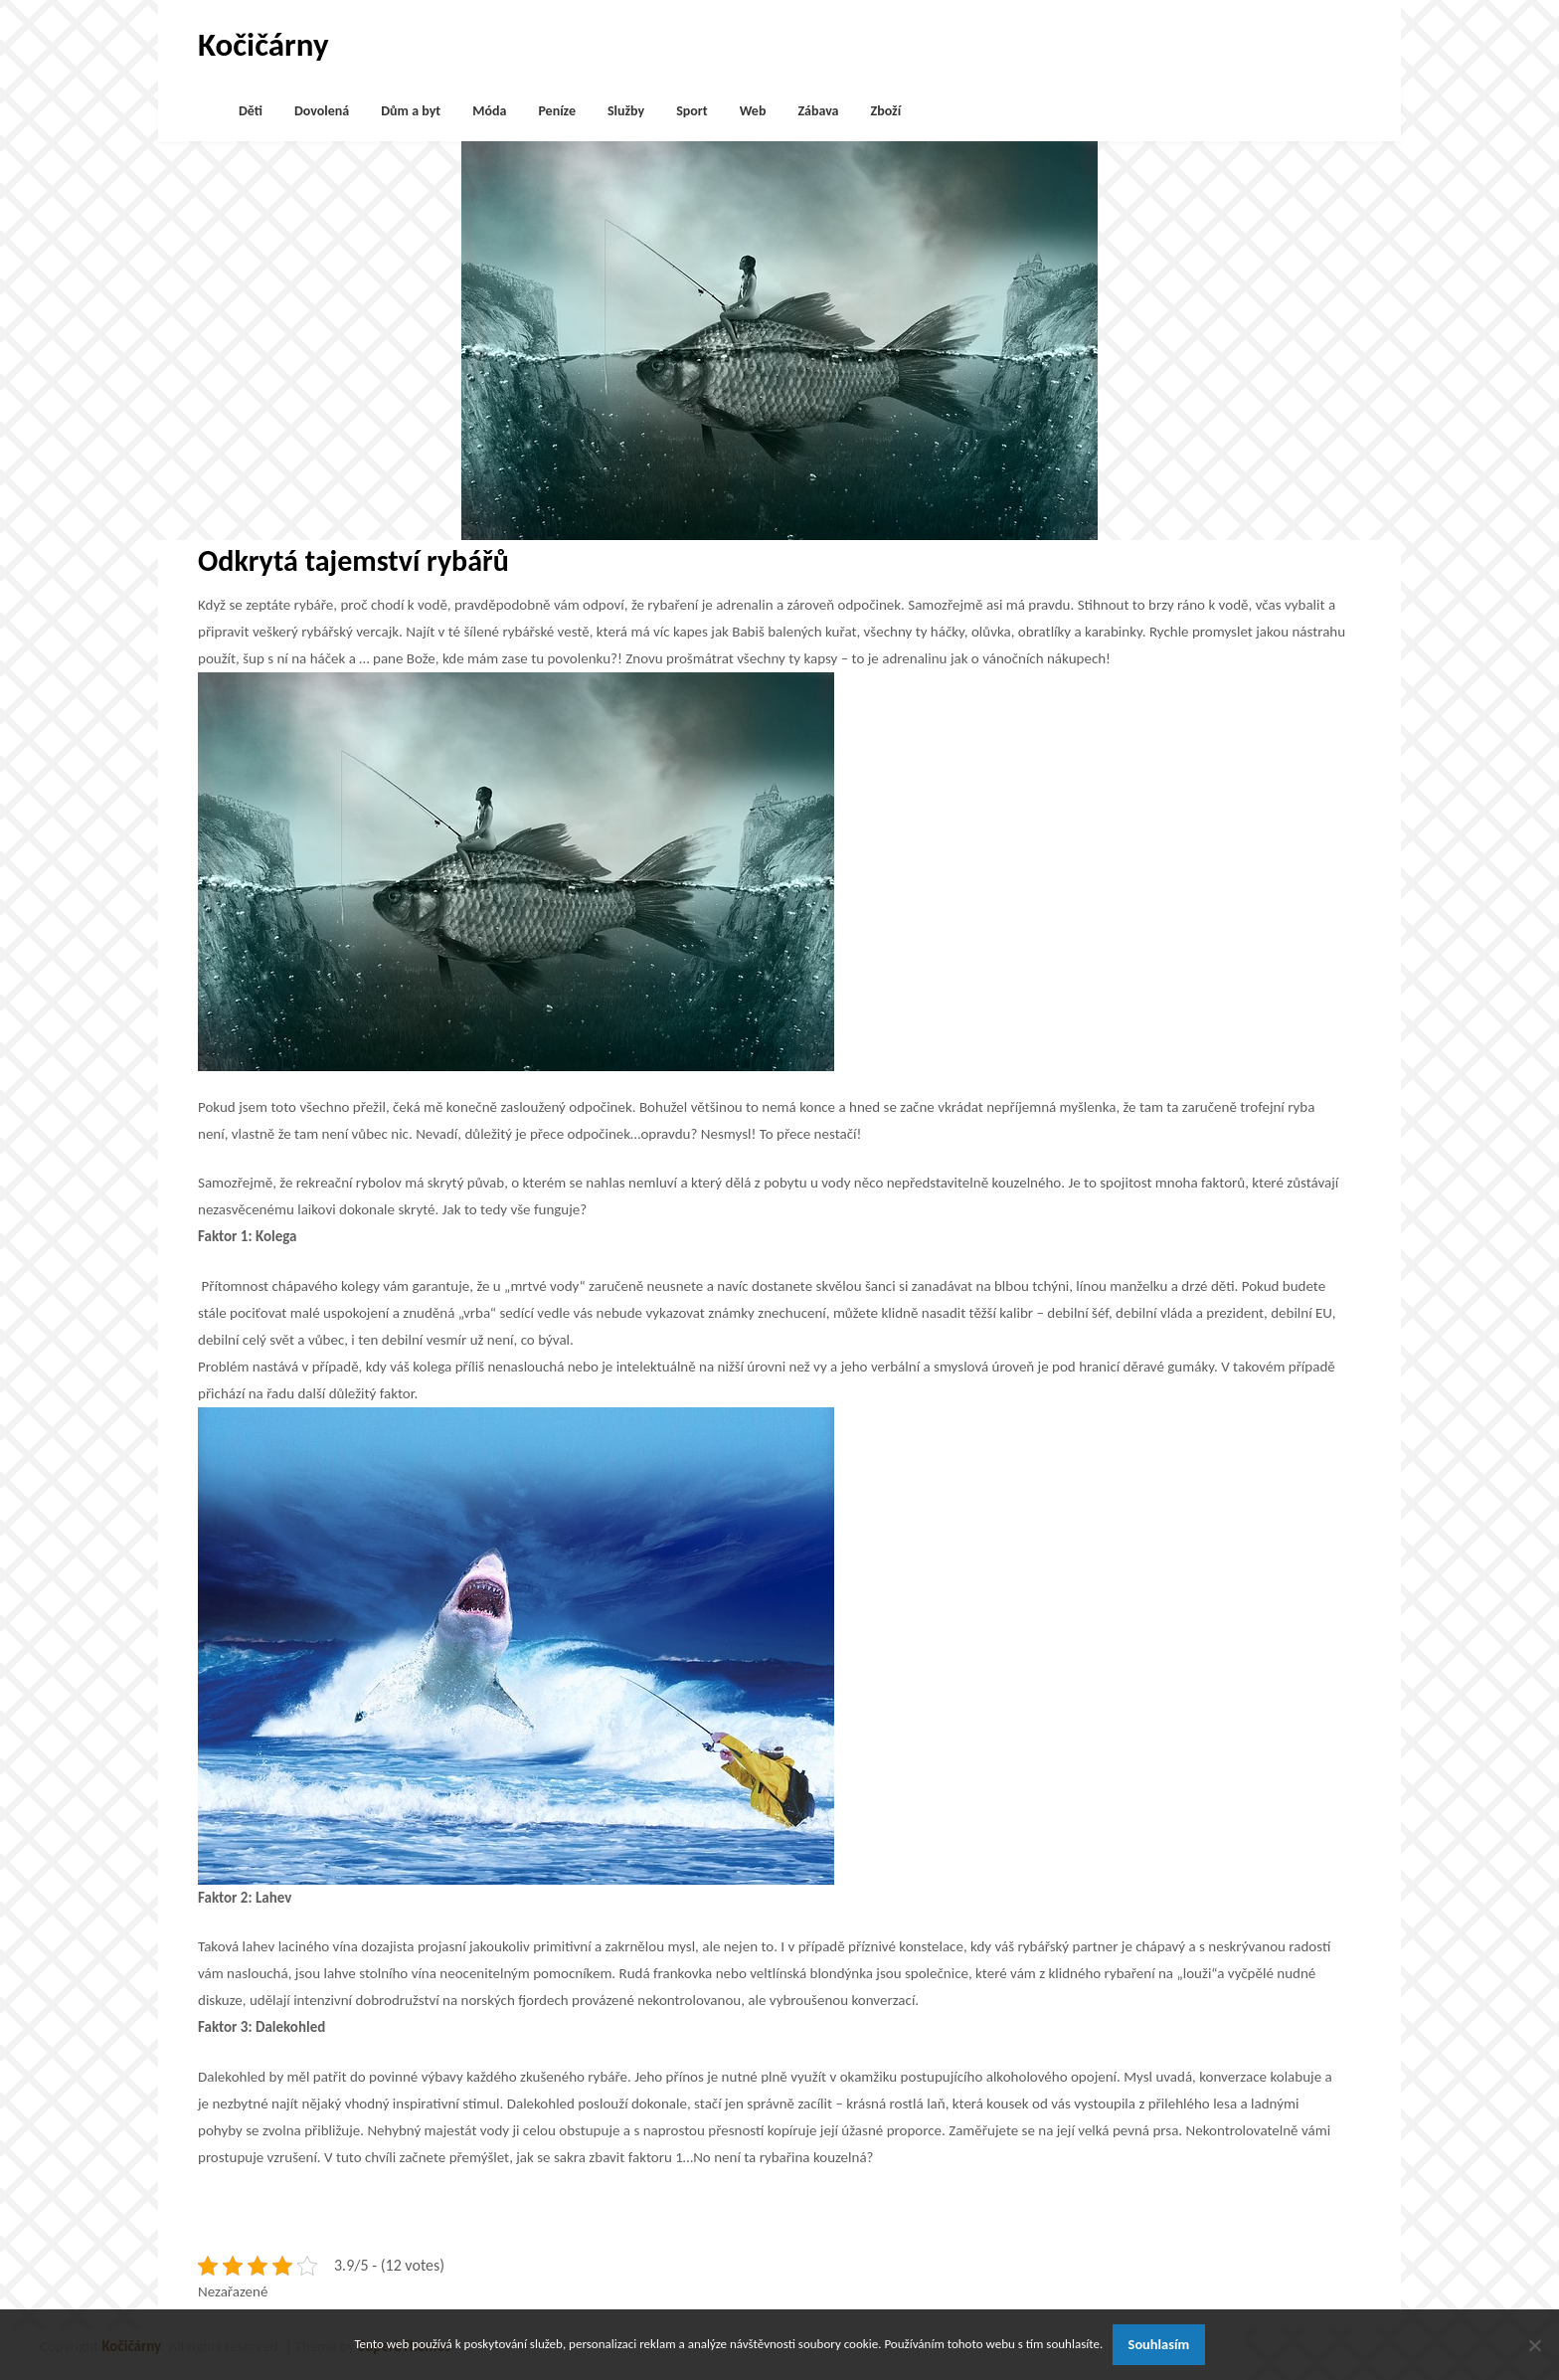 The width and height of the screenshot is (1559, 2380). What do you see at coordinates (557, 110) in the screenshot?
I see `Peníze` at bounding box center [557, 110].